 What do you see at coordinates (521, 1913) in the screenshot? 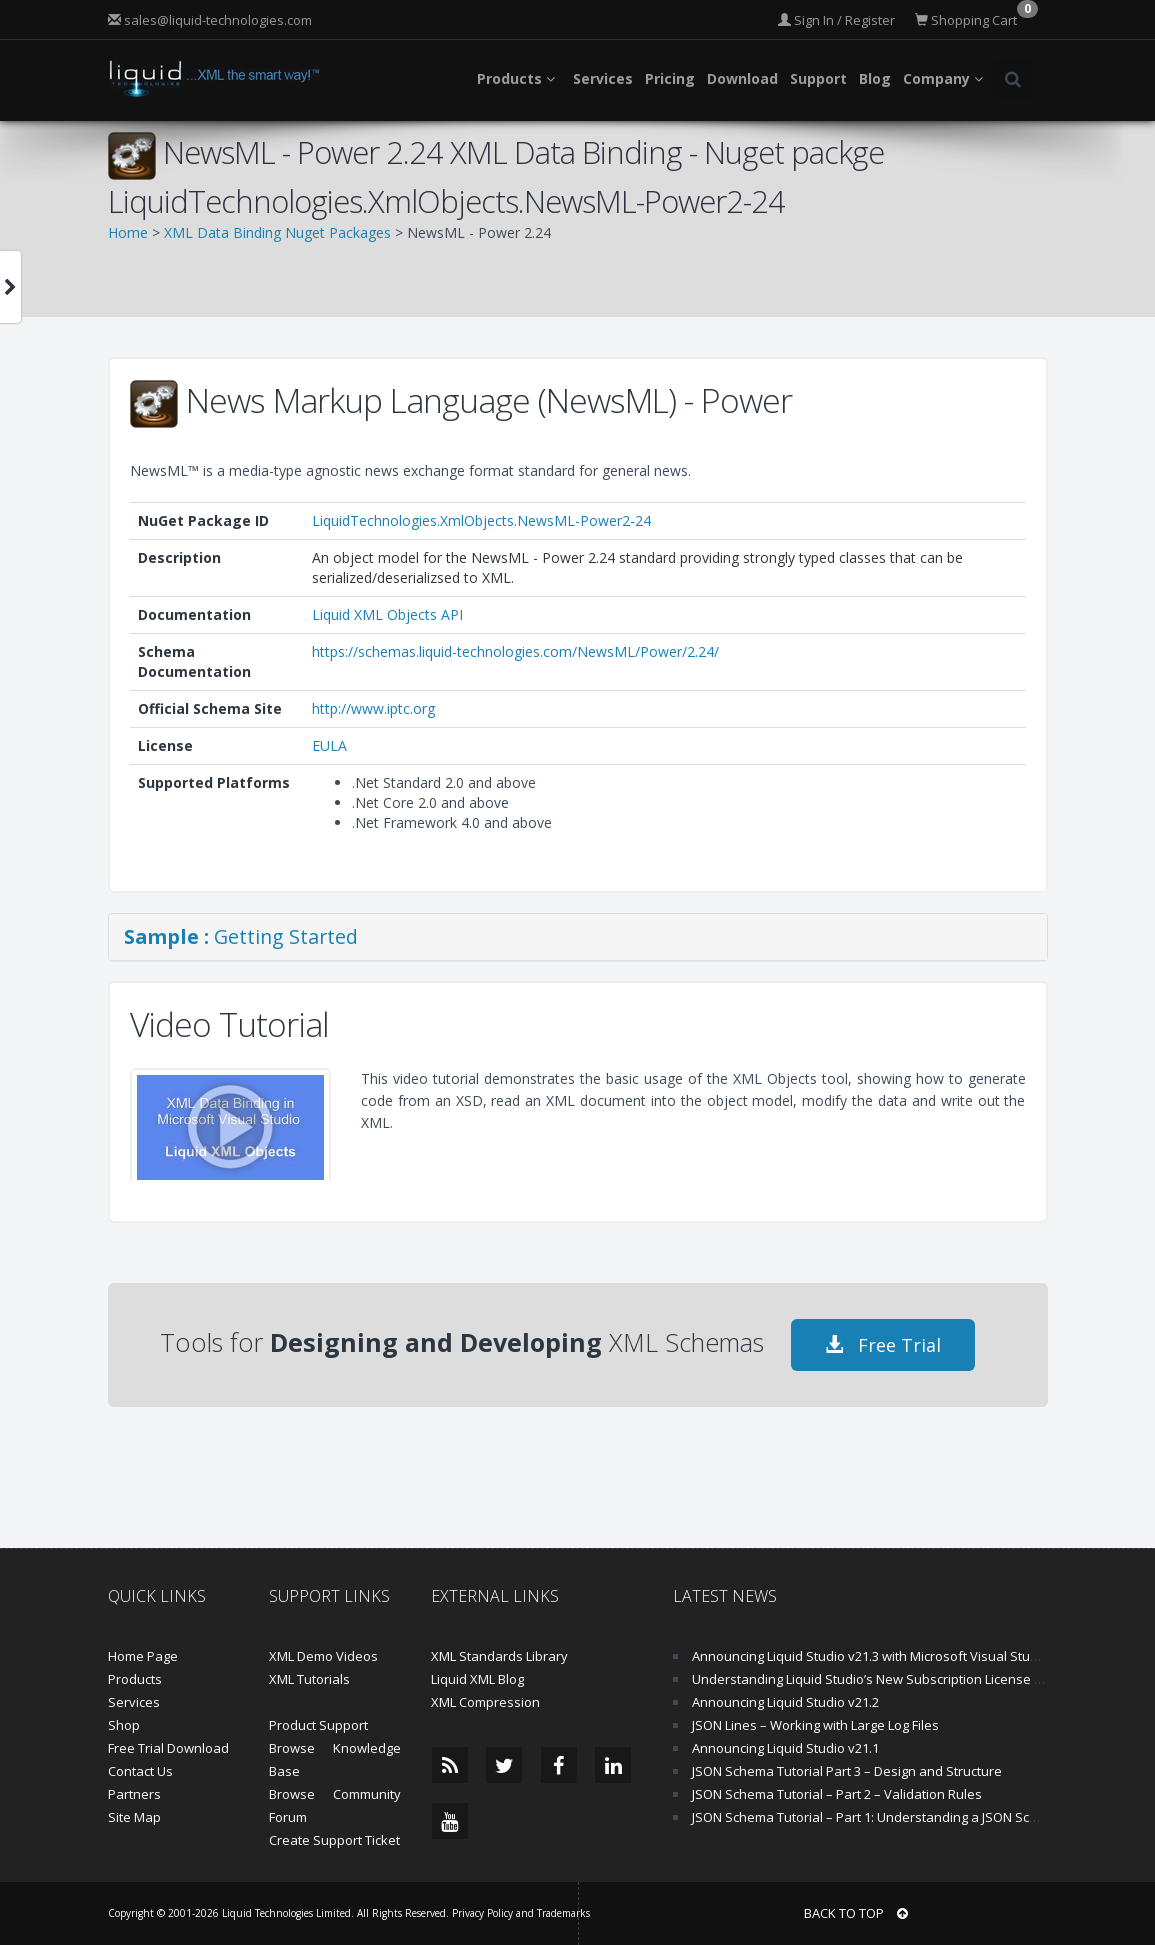
I see `Privacy Policy and Trademarks` at bounding box center [521, 1913].